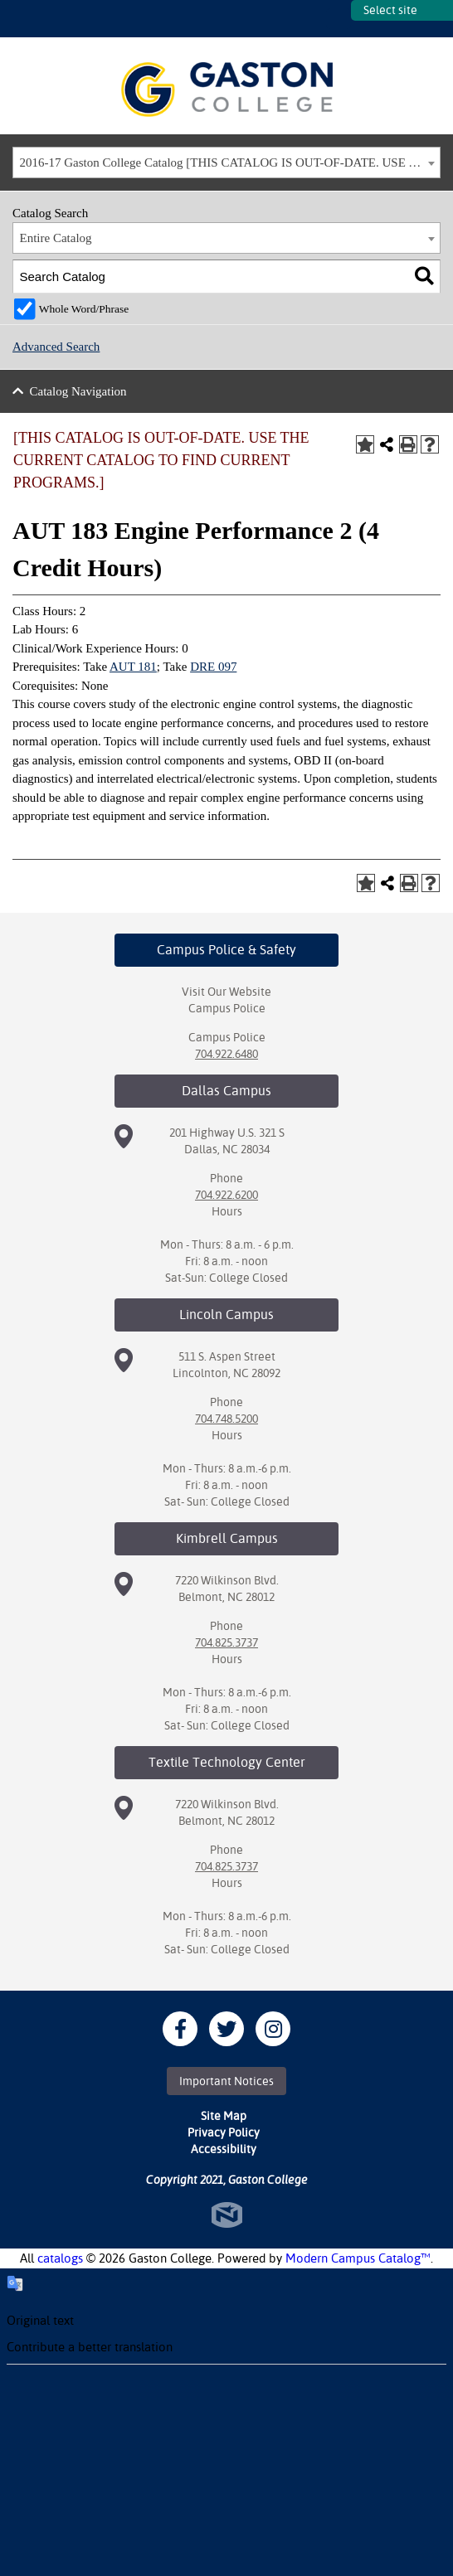 The height and width of the screenshot is (2576, 453). Describe the element at coordinates (213, 666) in the screenshot. I see `DRE 097` at that location.